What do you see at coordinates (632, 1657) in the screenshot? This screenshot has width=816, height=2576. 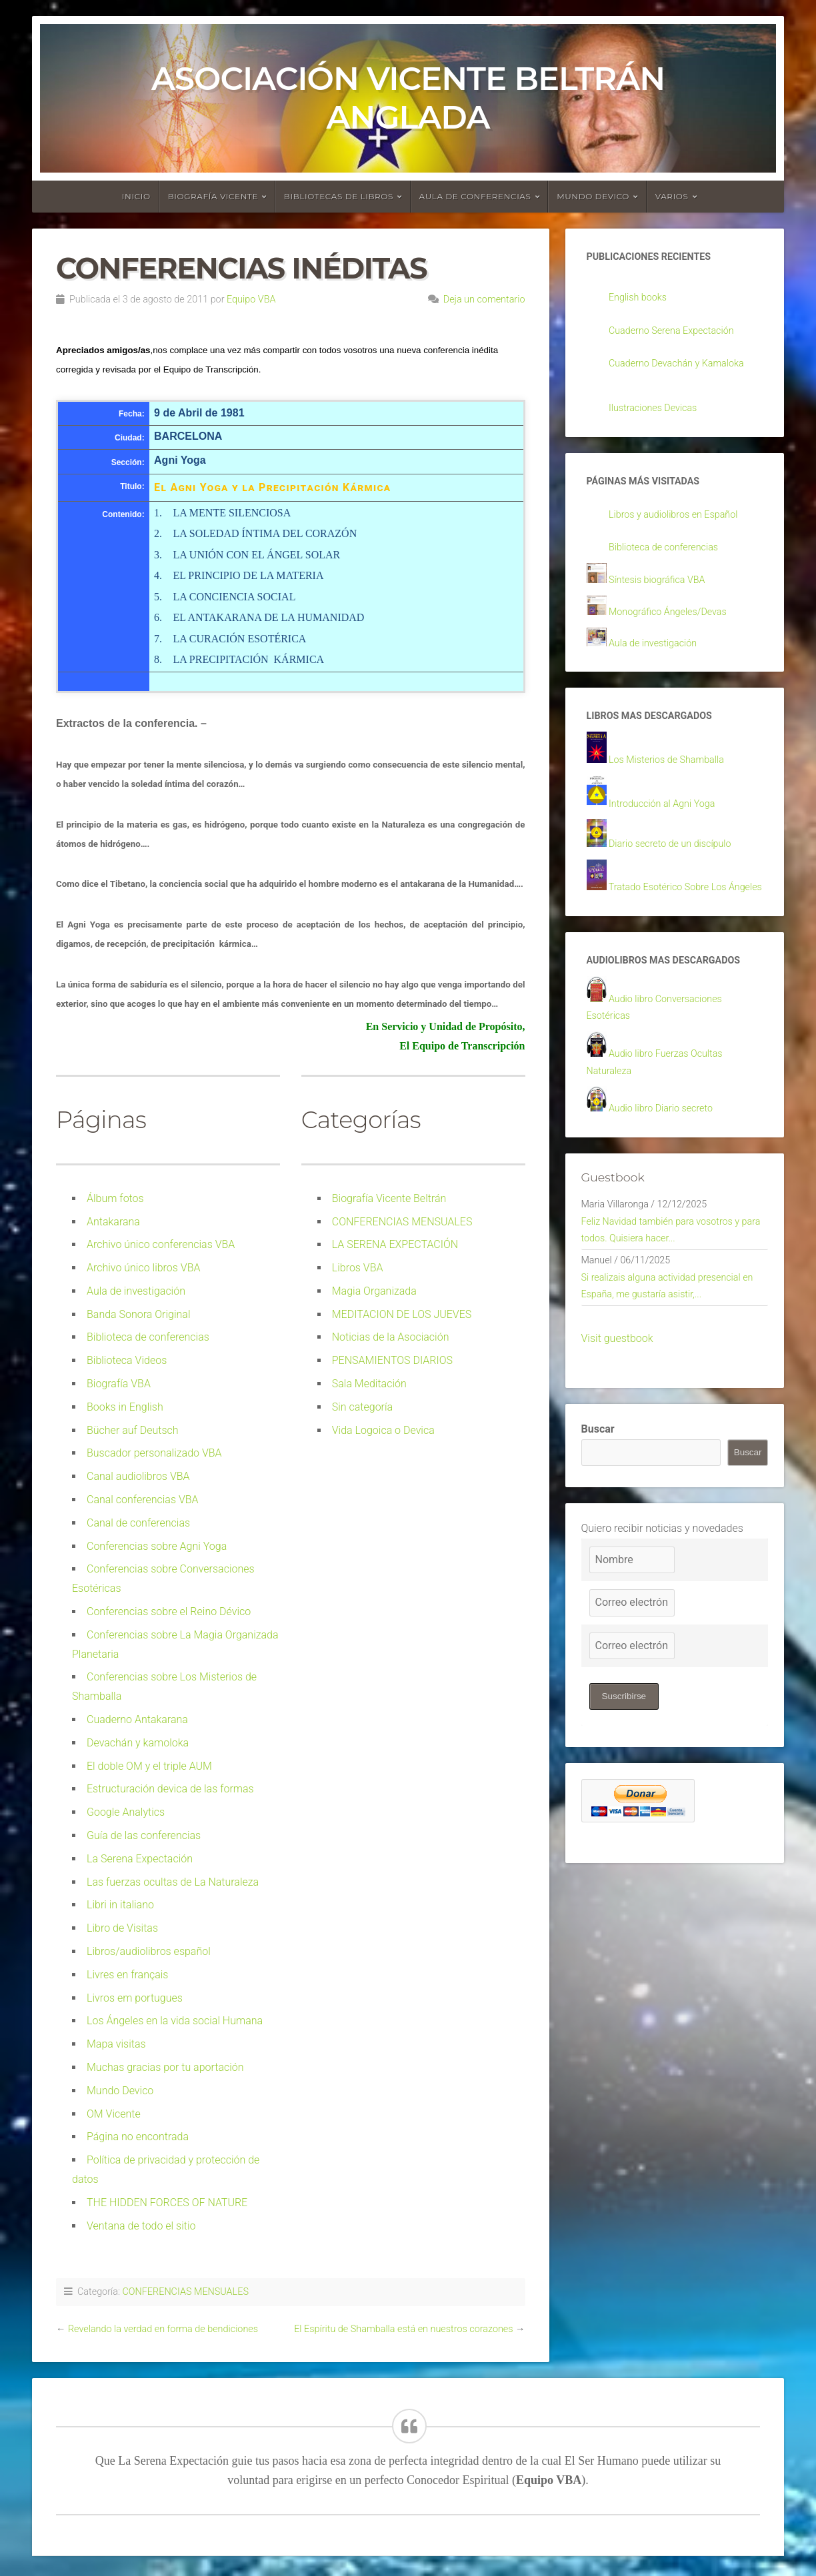 I see `[Correo electrónico]` at bounding box center [632, 1657].